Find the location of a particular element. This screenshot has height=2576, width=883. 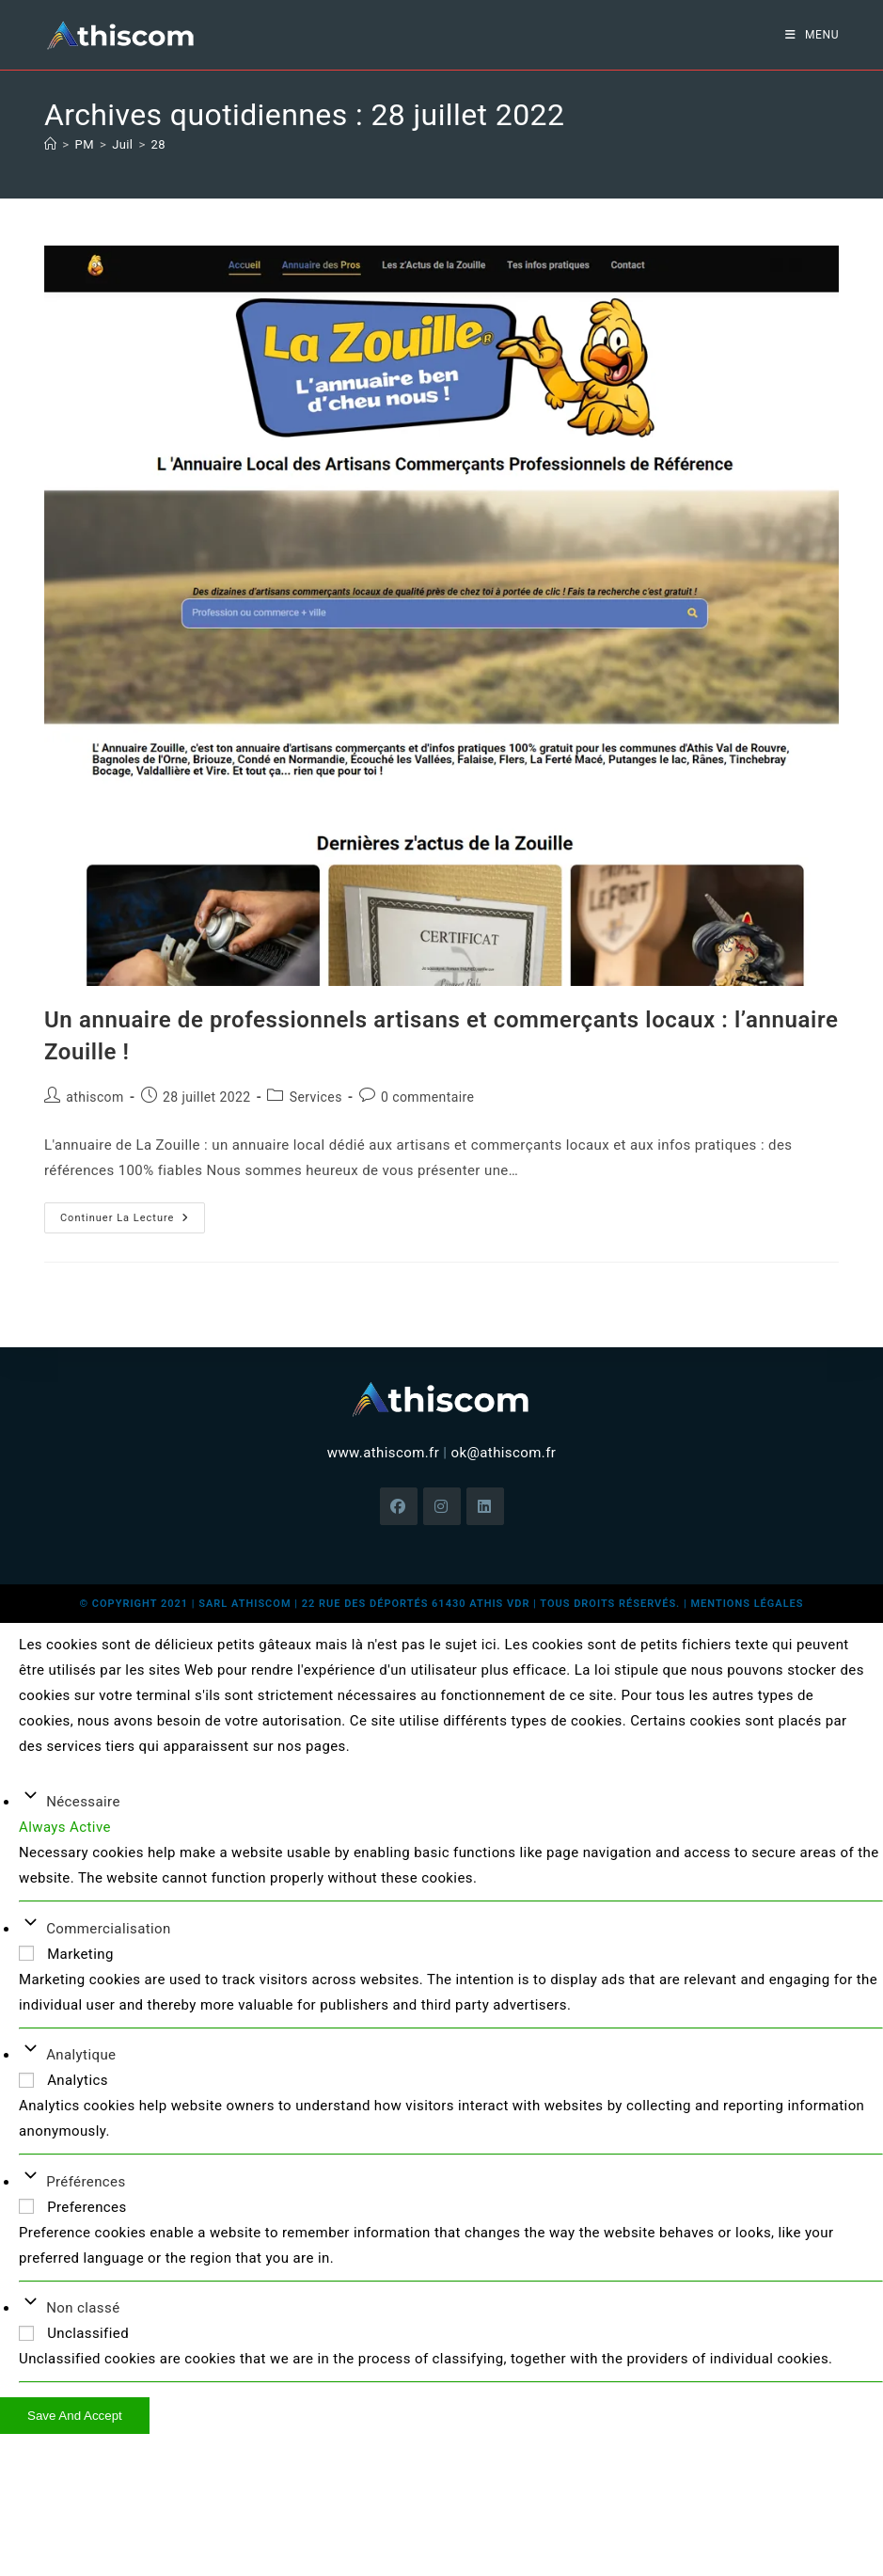

[Menu mobile] is located at coordinates (812, 34).